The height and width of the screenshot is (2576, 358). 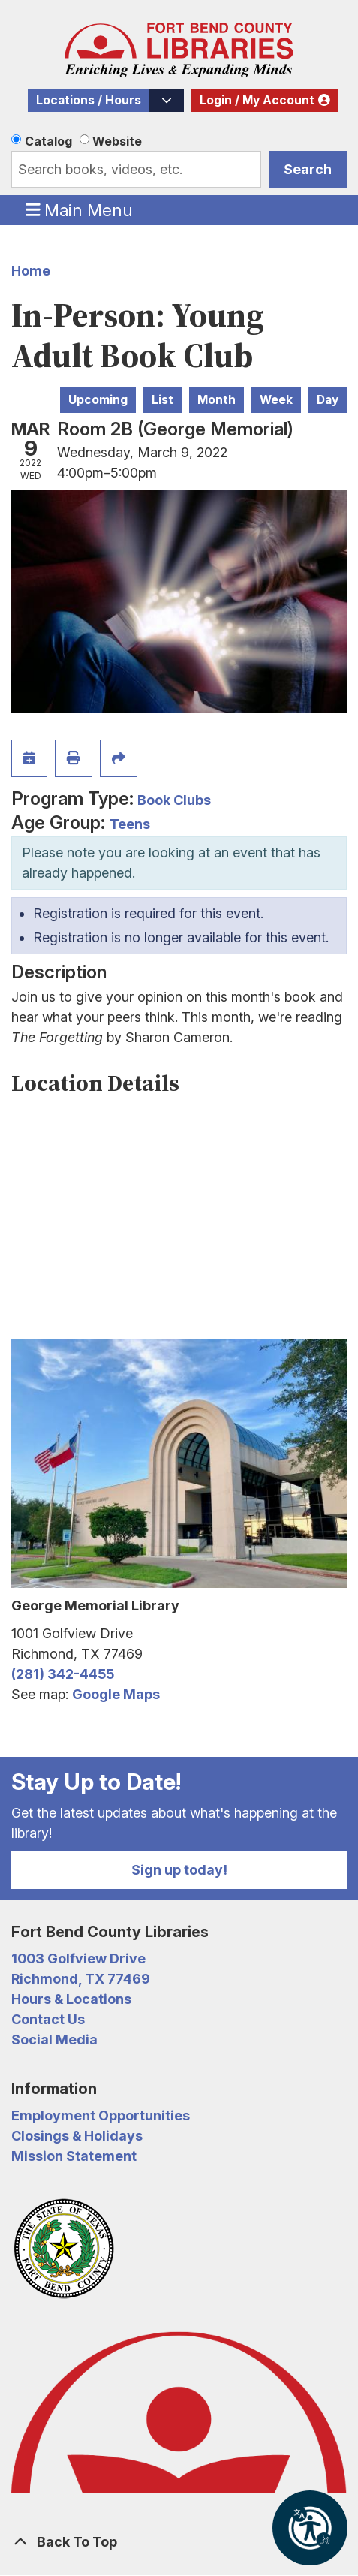 What do you see at coordinates (276, 400) in the screenshot?
I see `Week` at bounding box center [276, 400].